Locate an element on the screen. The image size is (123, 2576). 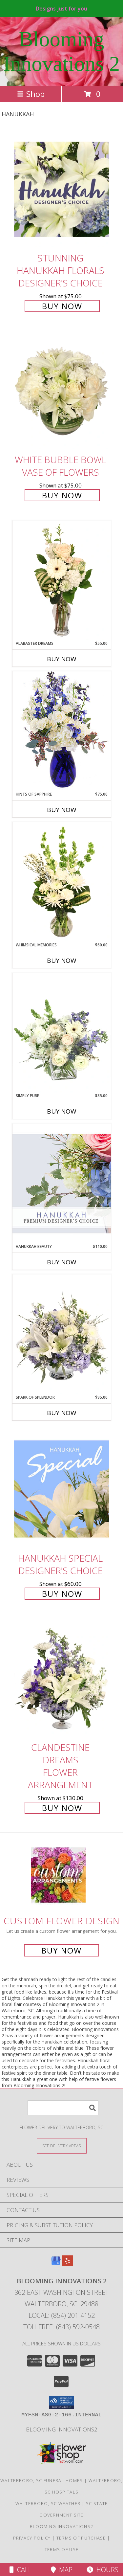
[View our Yelp] is located at coordinates (67, 2264).